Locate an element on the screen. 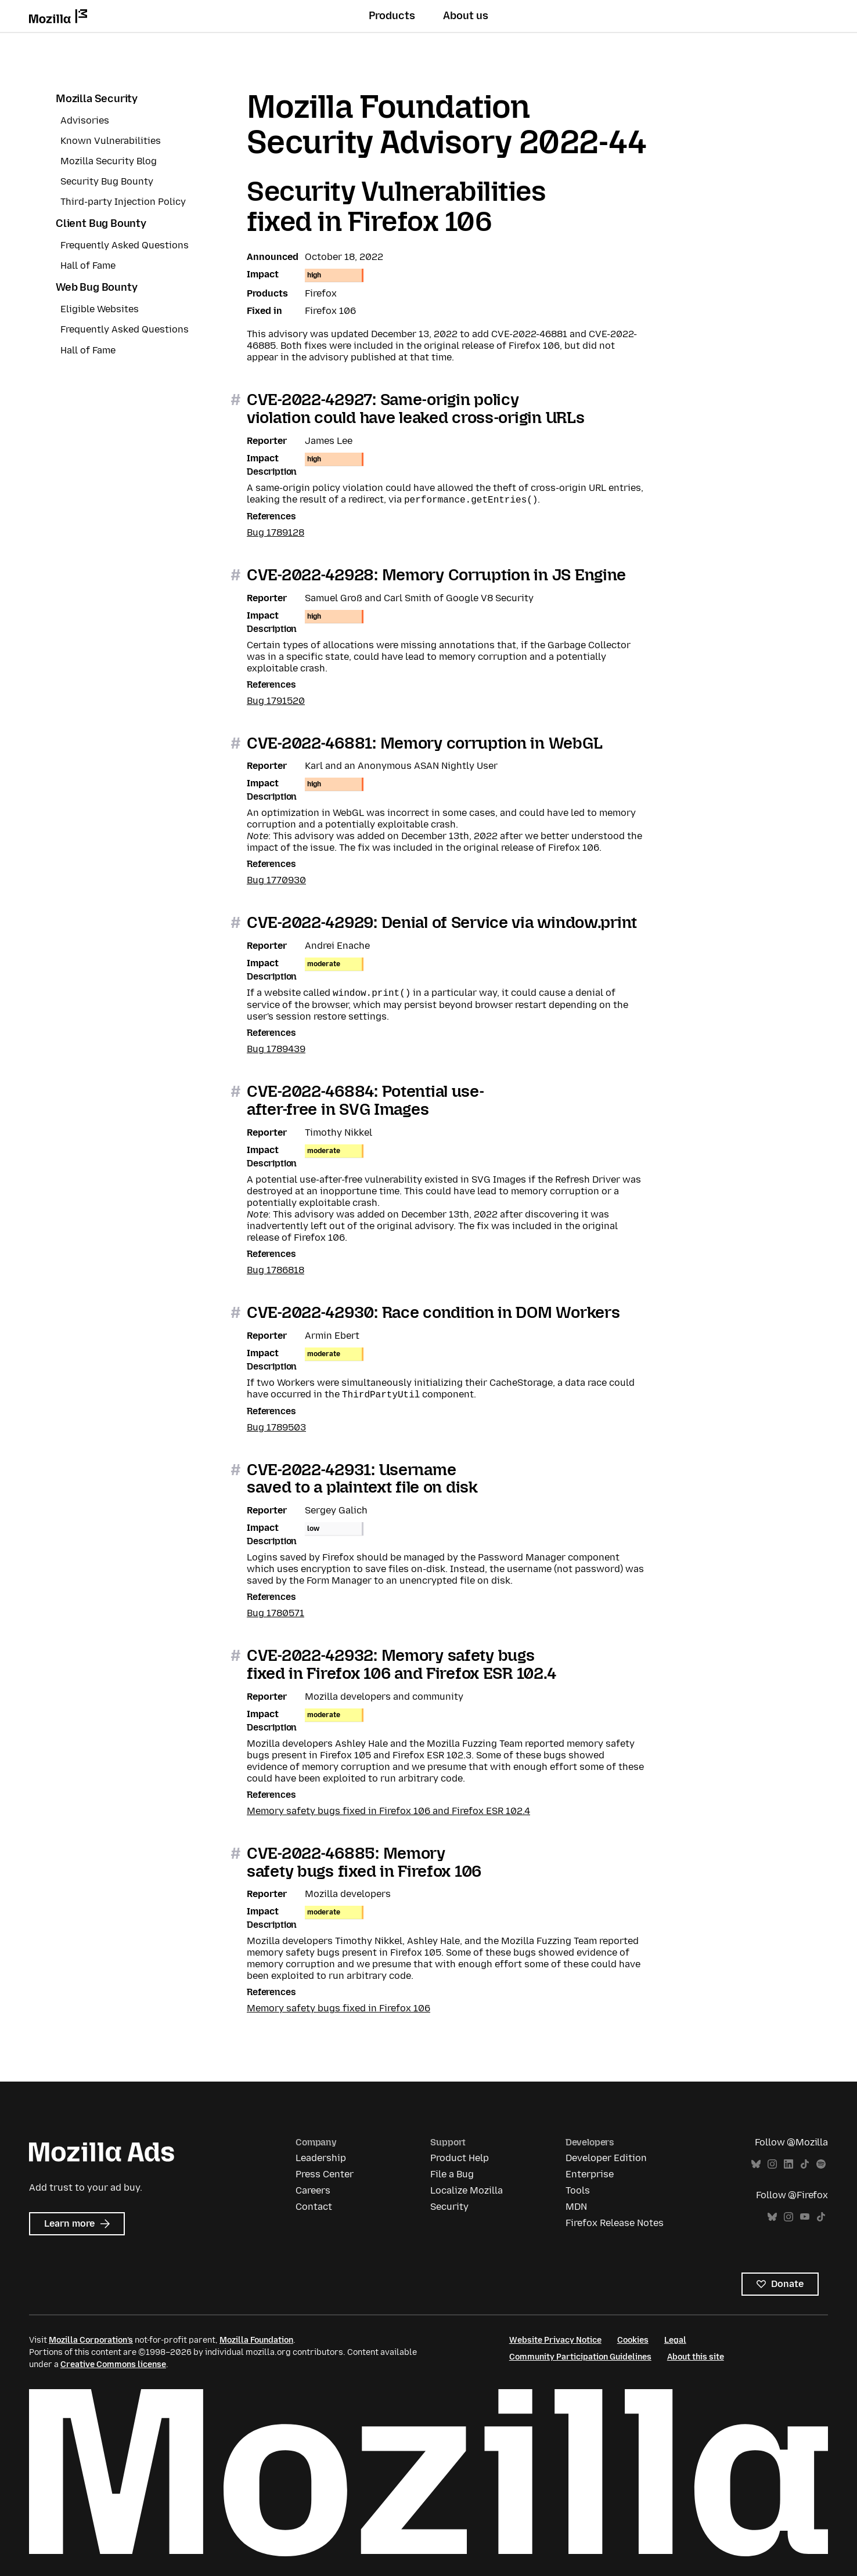  Website Privacy Notice is located at coordinates (555, 2340).